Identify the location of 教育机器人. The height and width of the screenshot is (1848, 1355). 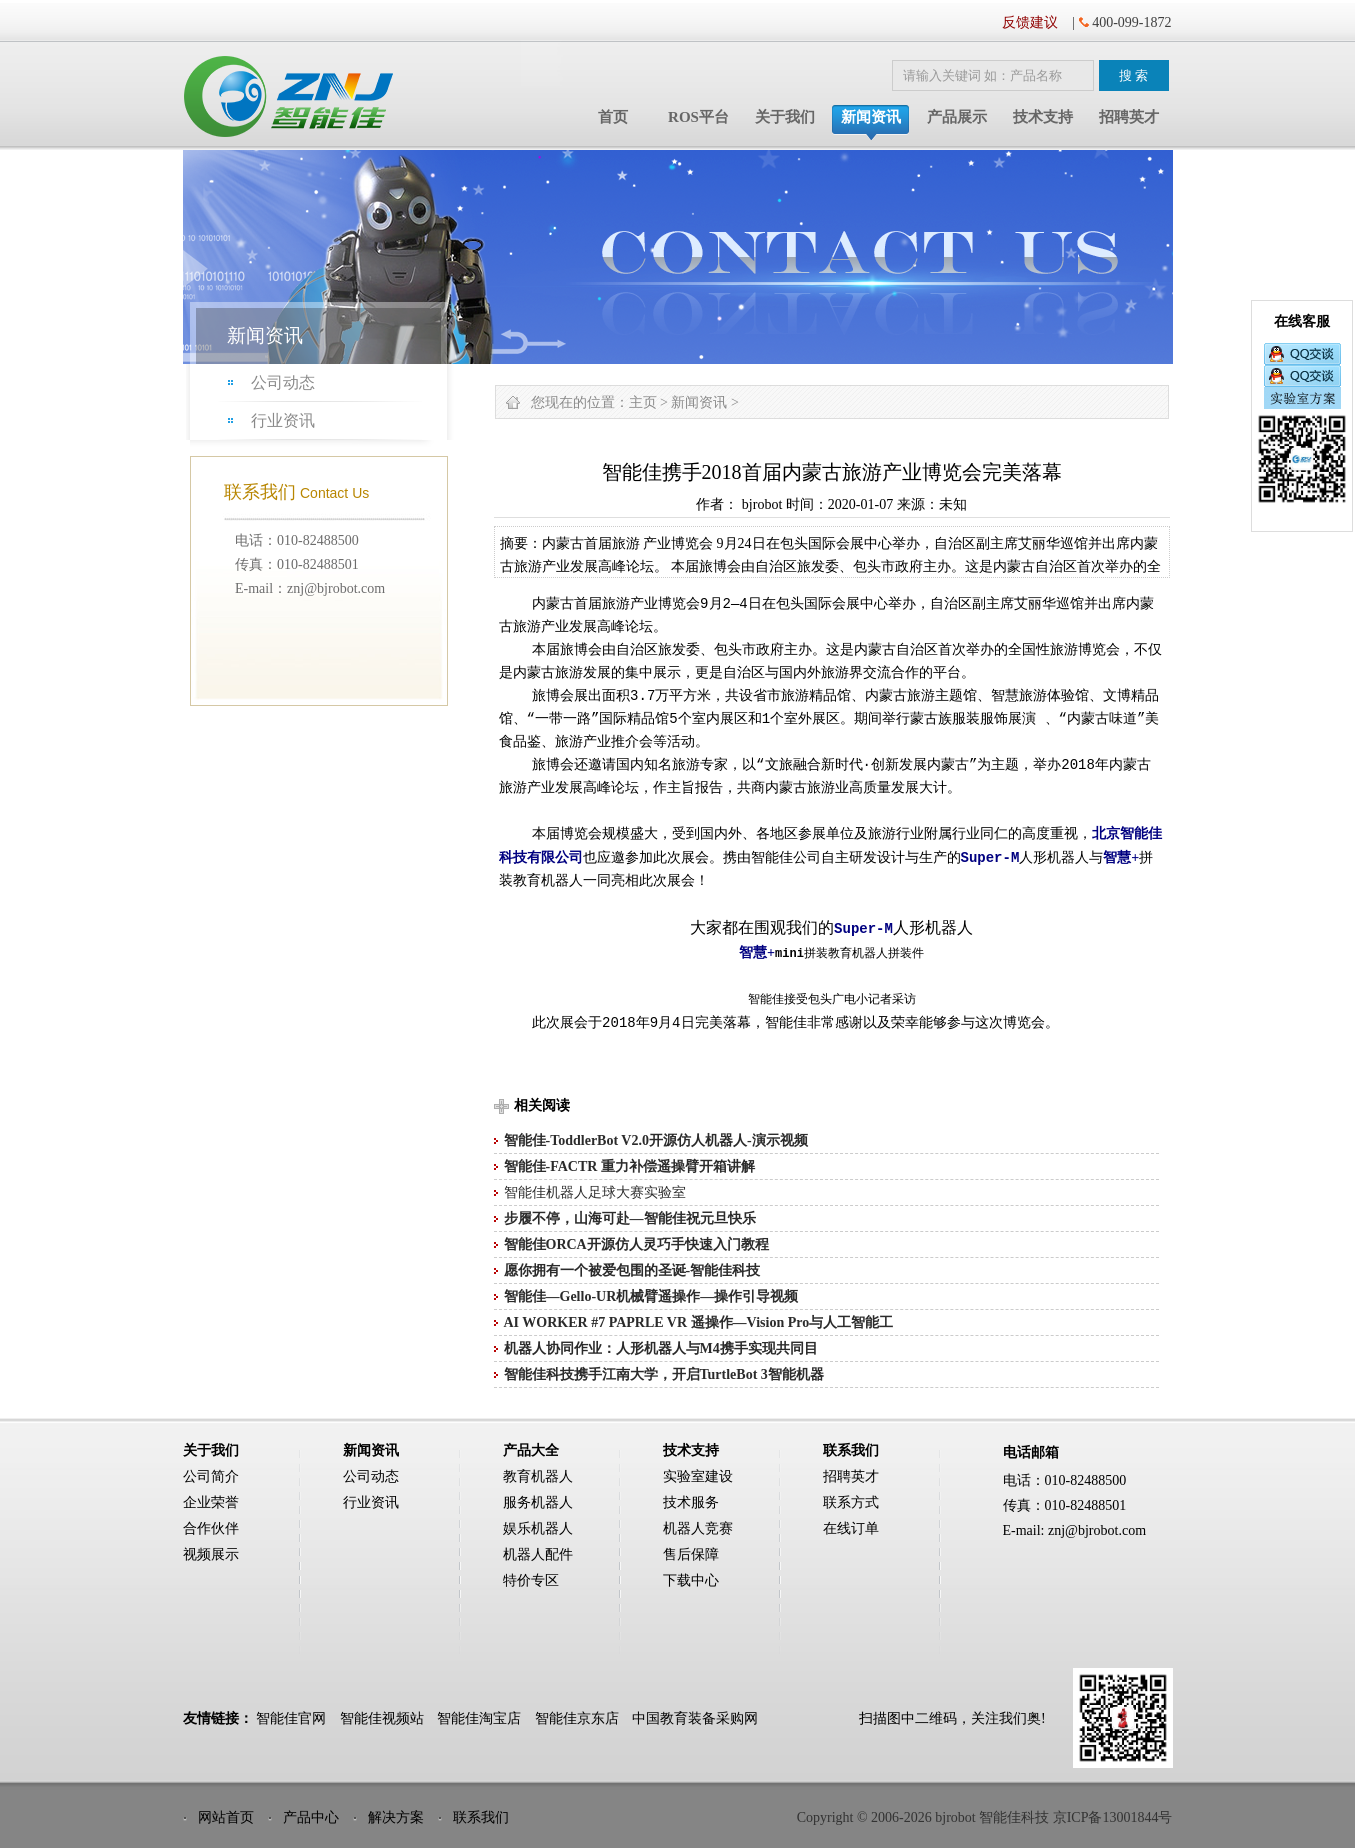
(538, 1476).